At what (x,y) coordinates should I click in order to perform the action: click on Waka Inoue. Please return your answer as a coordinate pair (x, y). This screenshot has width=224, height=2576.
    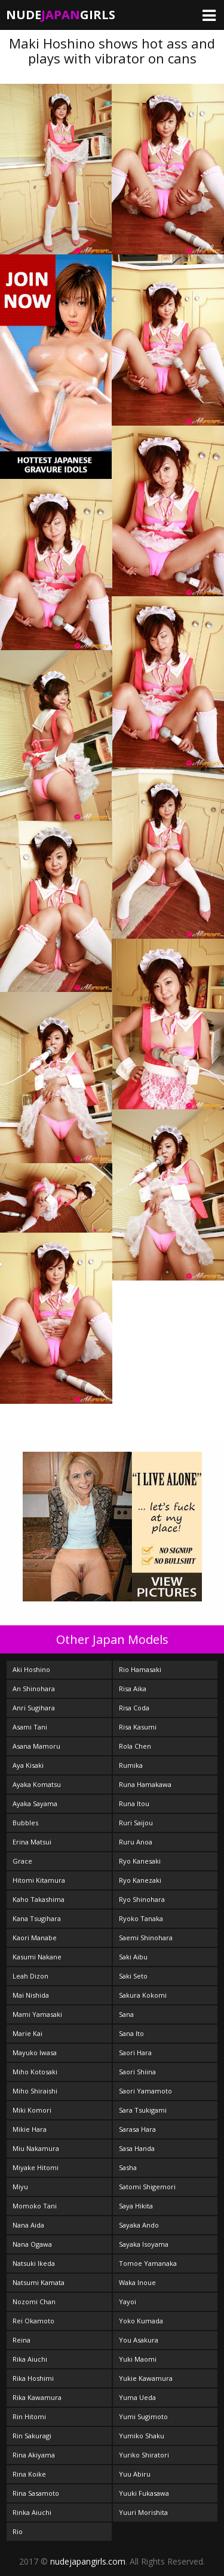
    Looking at the image, I should click on (137, 2282).